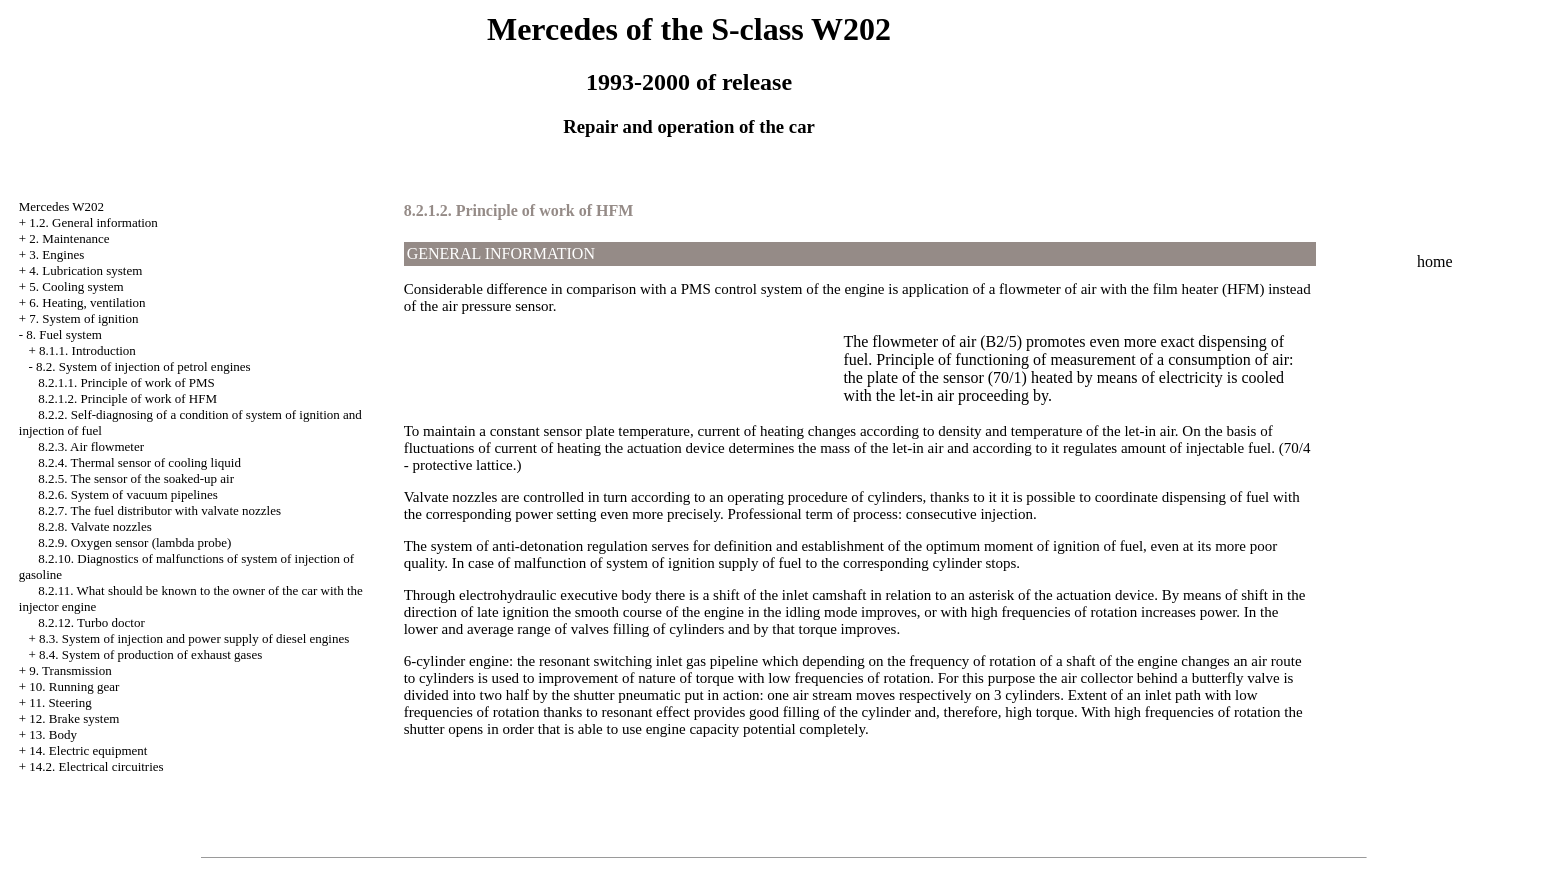 The height and width of the screenshot is (890, 1568). Describe the element at coordinates (194, 638) in the screenshot. I see `8.3. System of injection and power supply of diesel engines` at that location.